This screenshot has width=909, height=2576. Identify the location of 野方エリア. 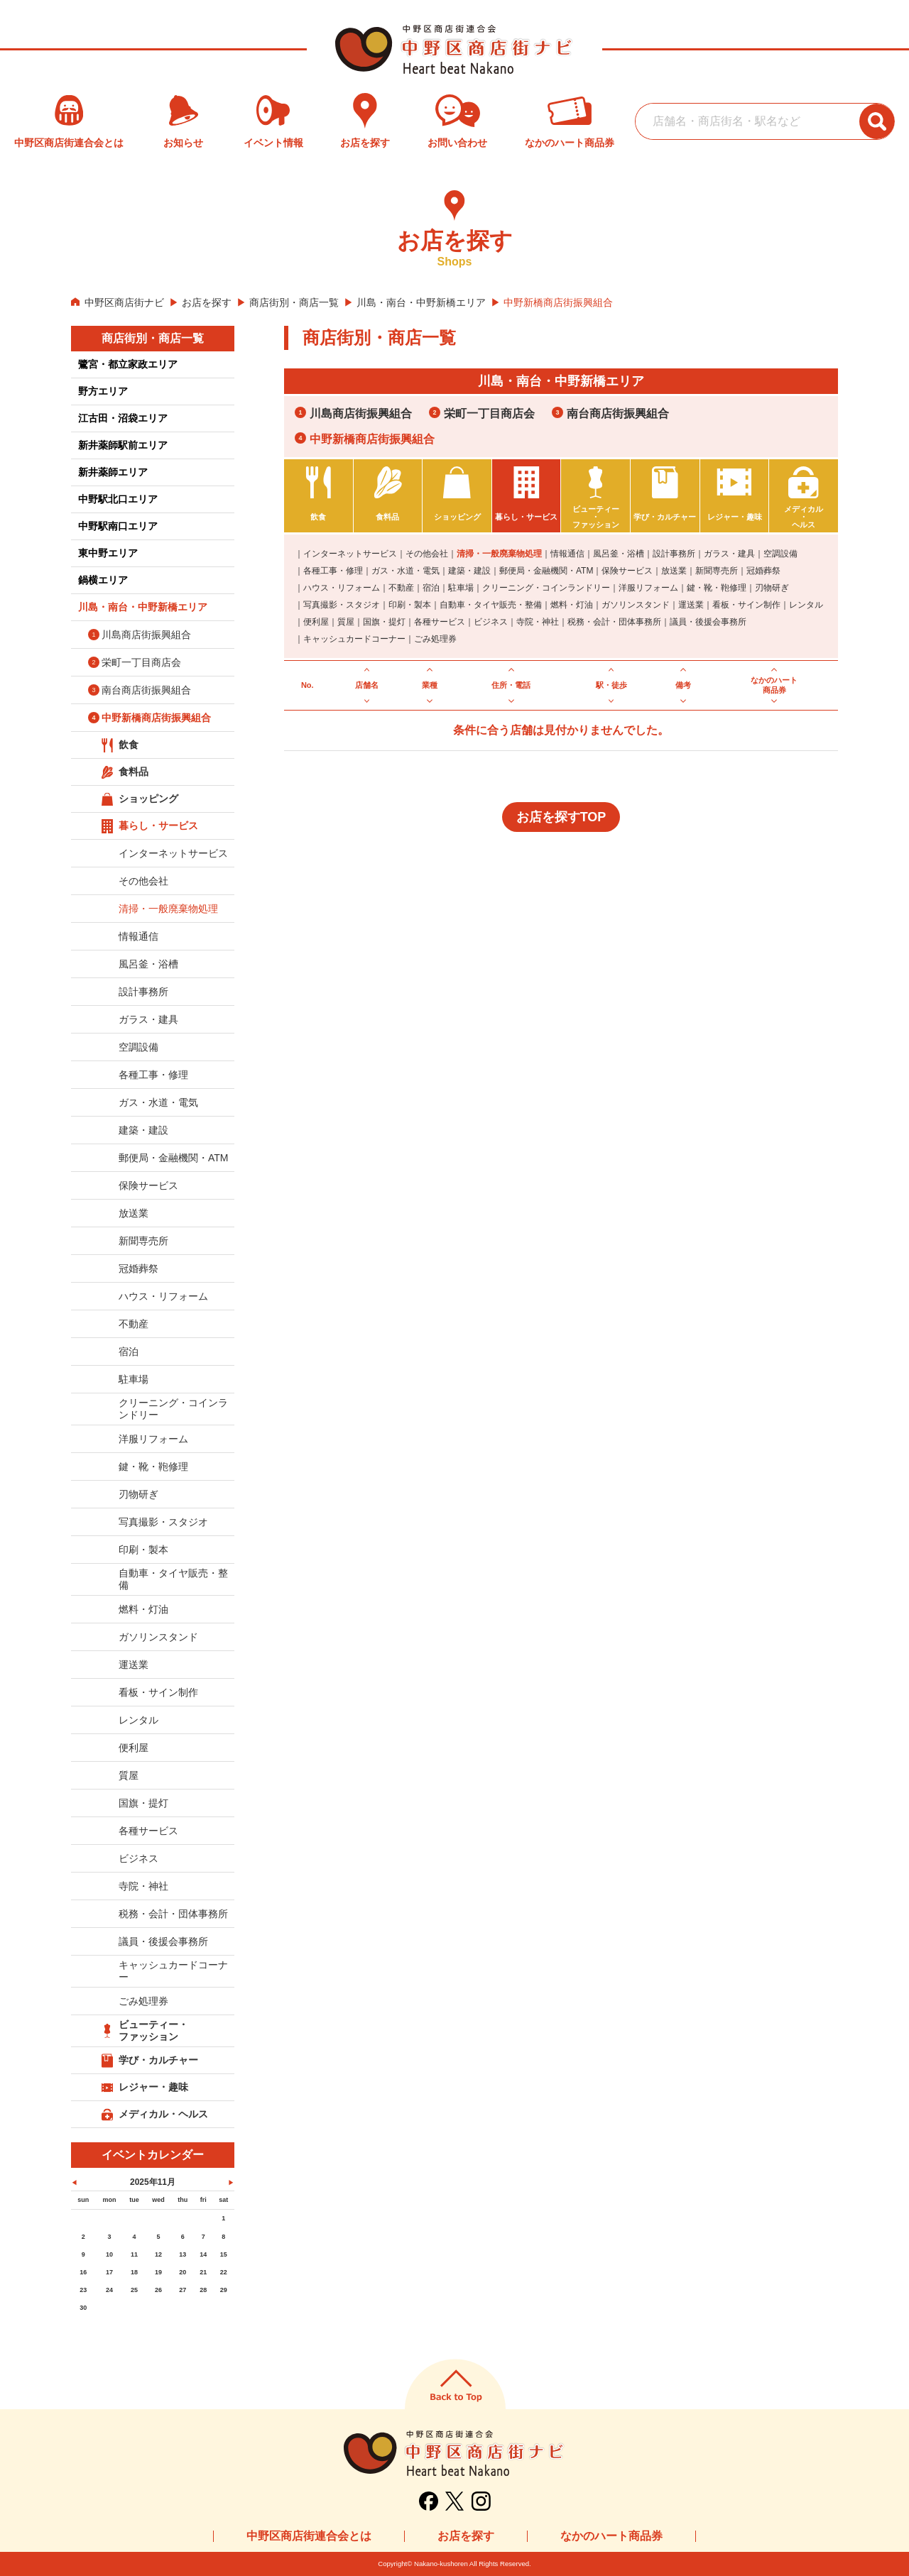
(103, 391).